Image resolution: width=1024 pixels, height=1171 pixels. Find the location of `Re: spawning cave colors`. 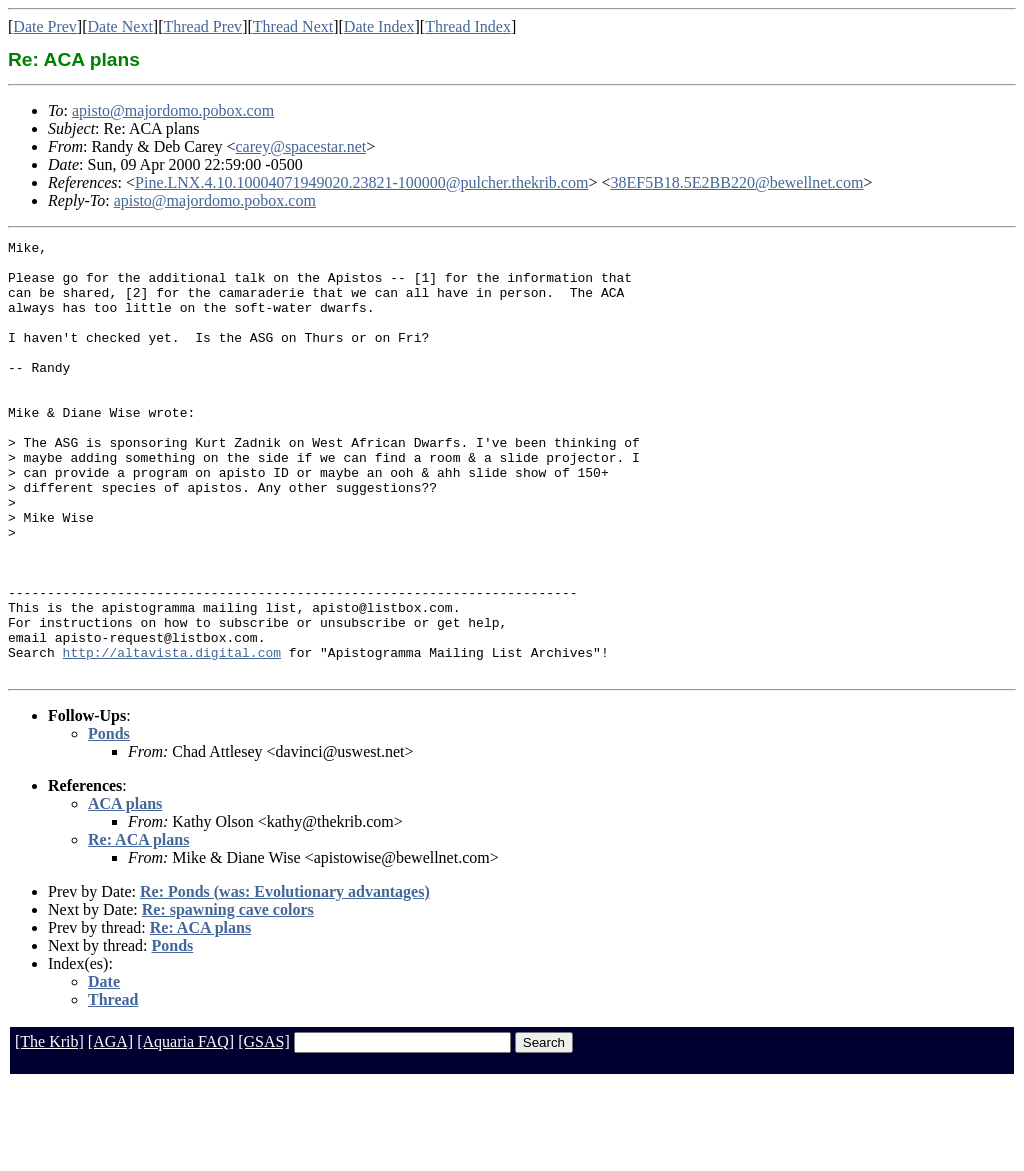

Re: spawning cave colors is located at coordinates (228, 996).